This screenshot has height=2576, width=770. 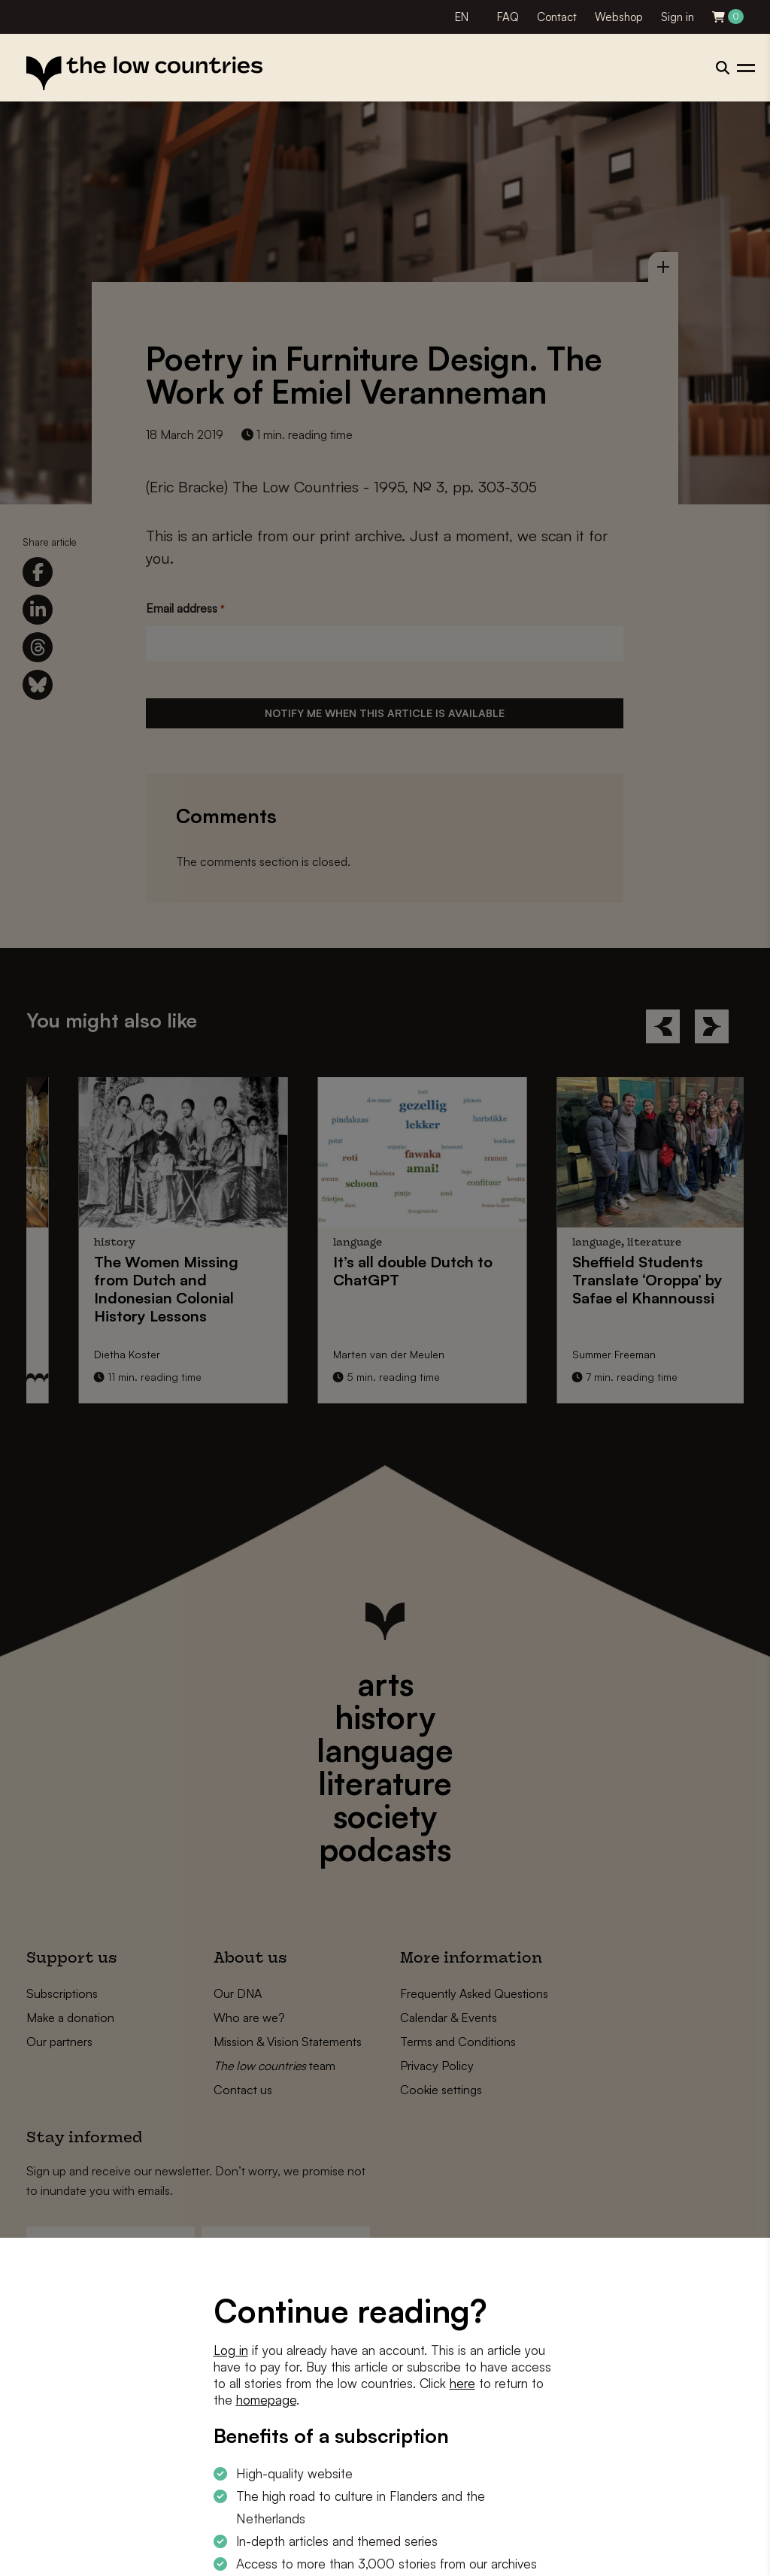 What do you see at coordinates (266, 2400) in the screenshot?
I see `homepage` at bounding box center [266, 2400].